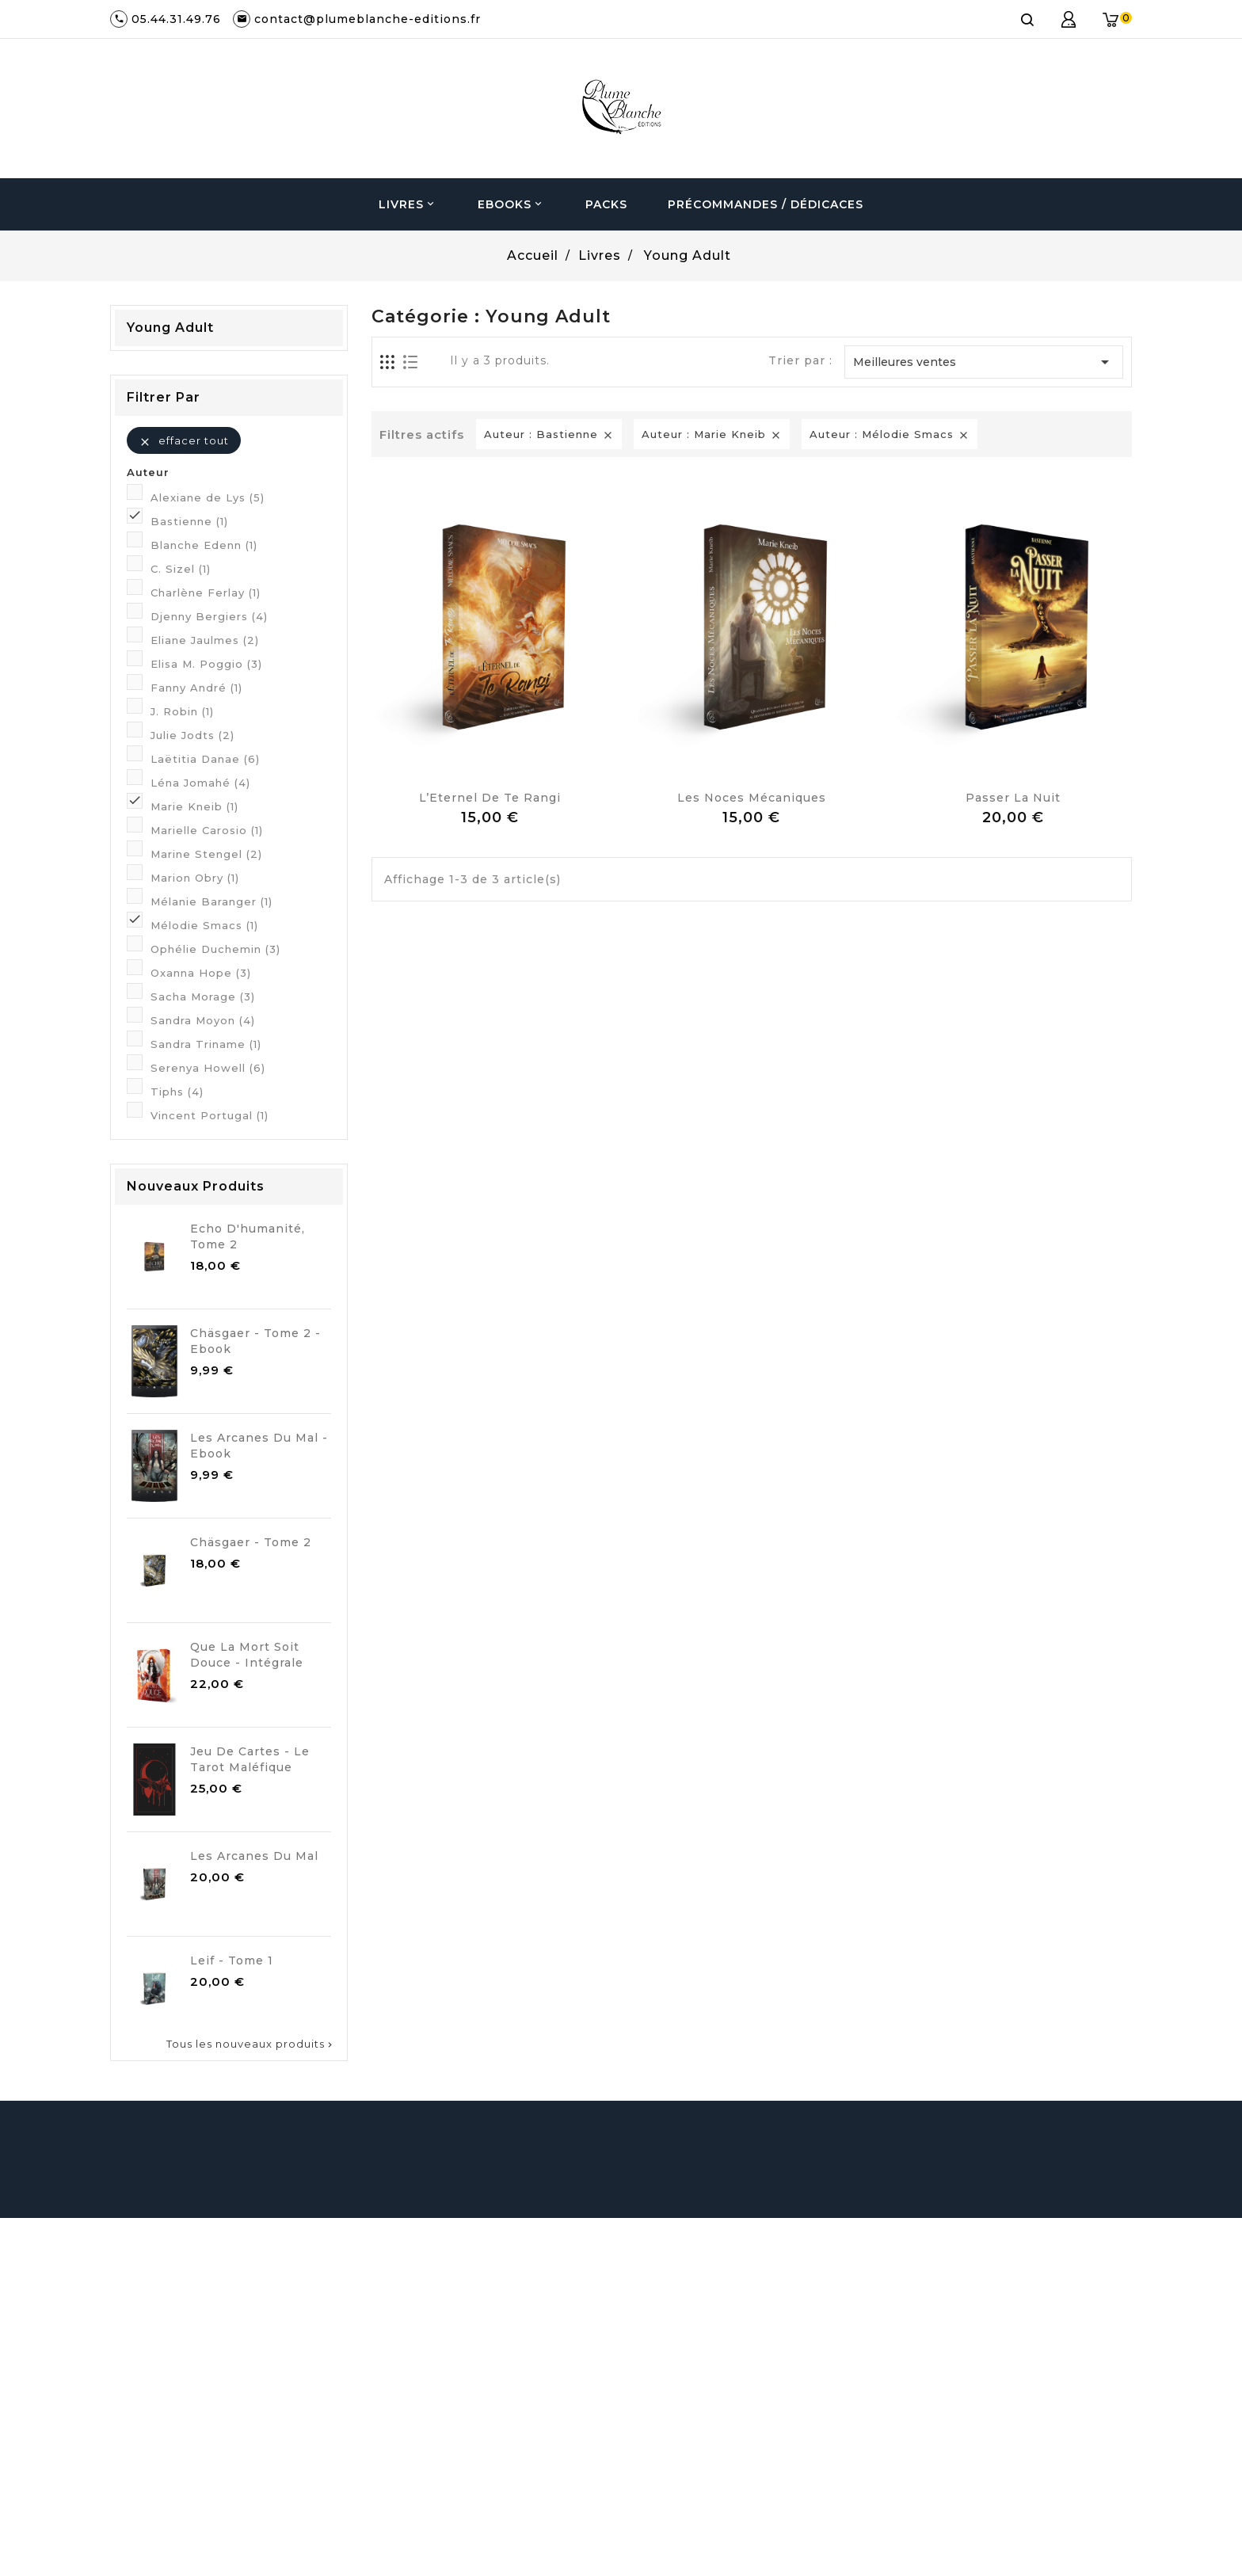  I want to click on J. Robin, so click(182, 711).